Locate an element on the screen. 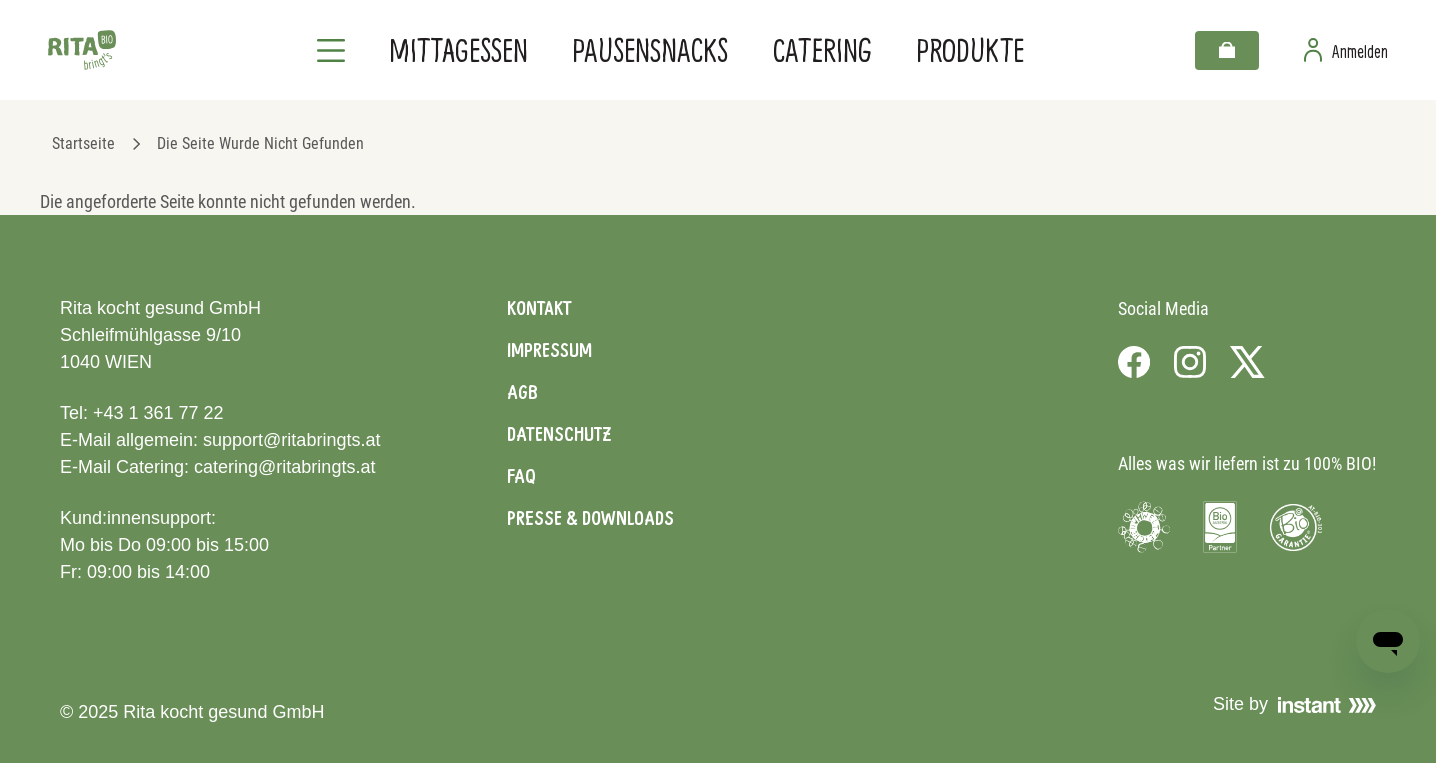  [Visit us on Instagram] is located at coordinates (1190, 362).